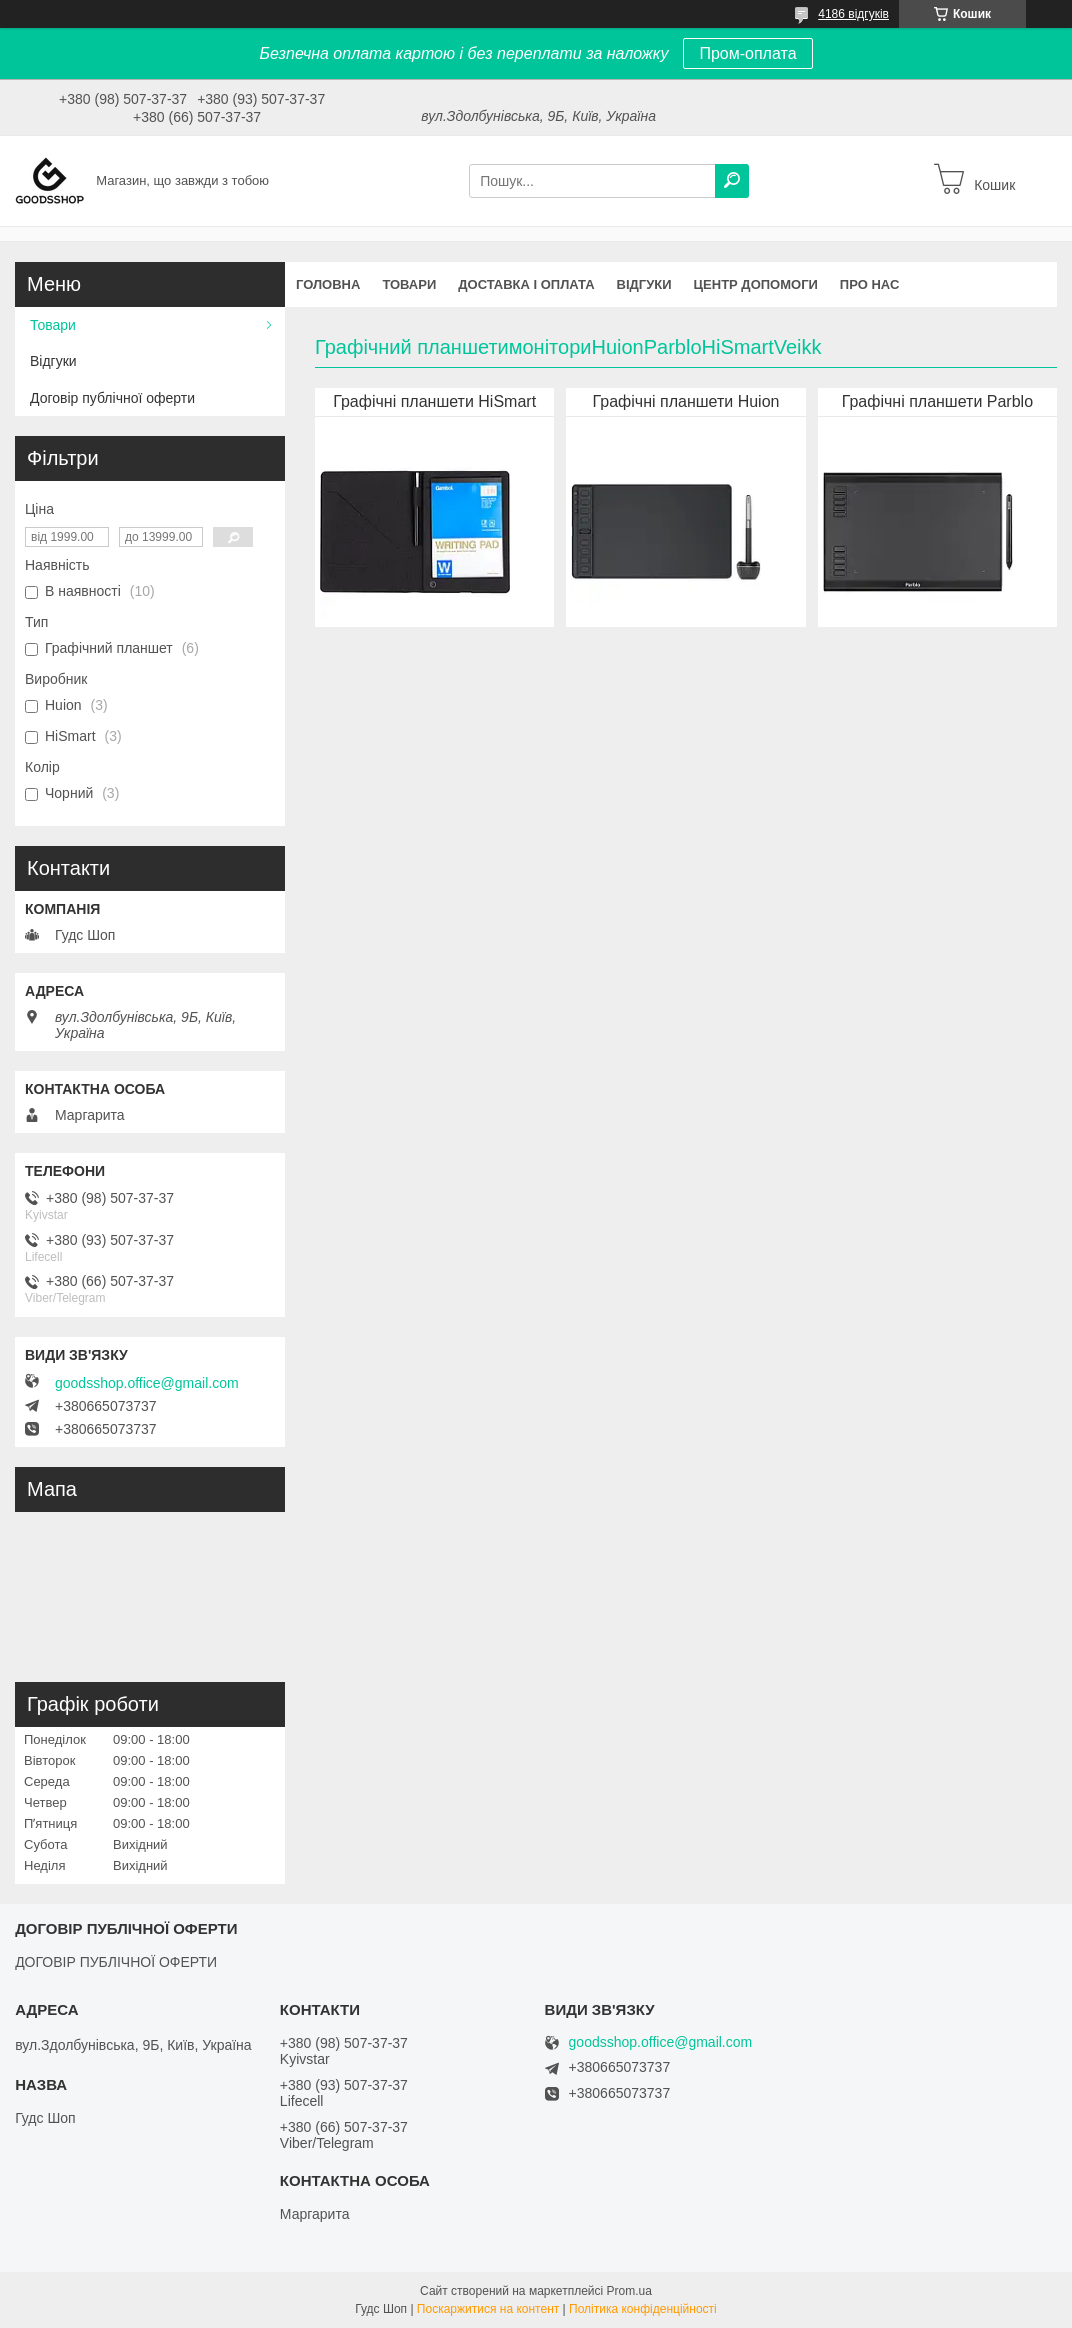 Image resolution: width=1072 pixels, height=2328 pixels. What do you see at coordinates (756, 284) in the screenshot?
I see `Центр допомоги` at bounding box center [756, 284].